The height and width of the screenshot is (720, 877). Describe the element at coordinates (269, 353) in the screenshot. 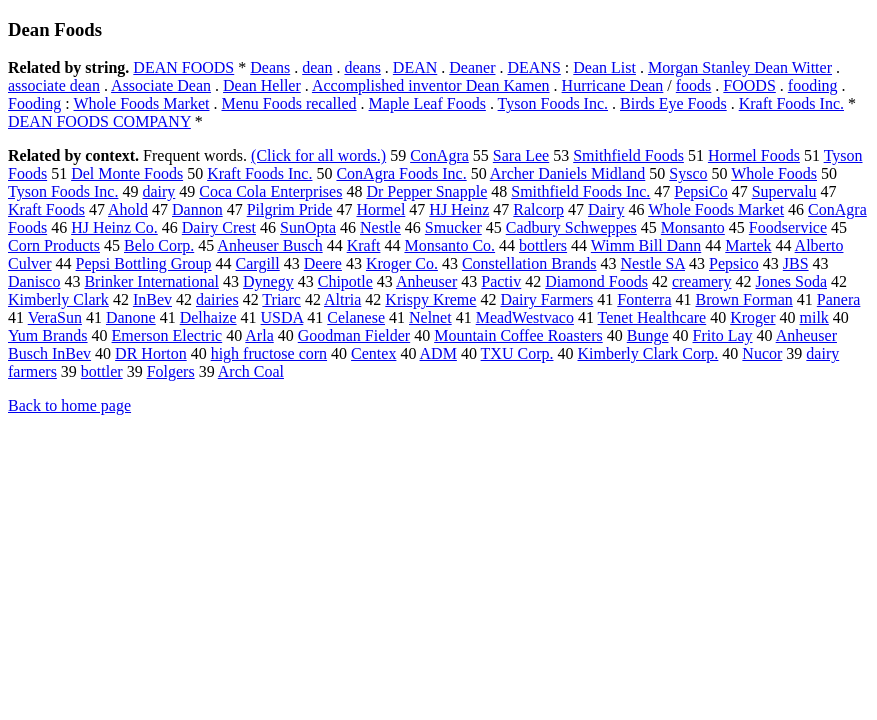

I see `high fructose corn` at that location.